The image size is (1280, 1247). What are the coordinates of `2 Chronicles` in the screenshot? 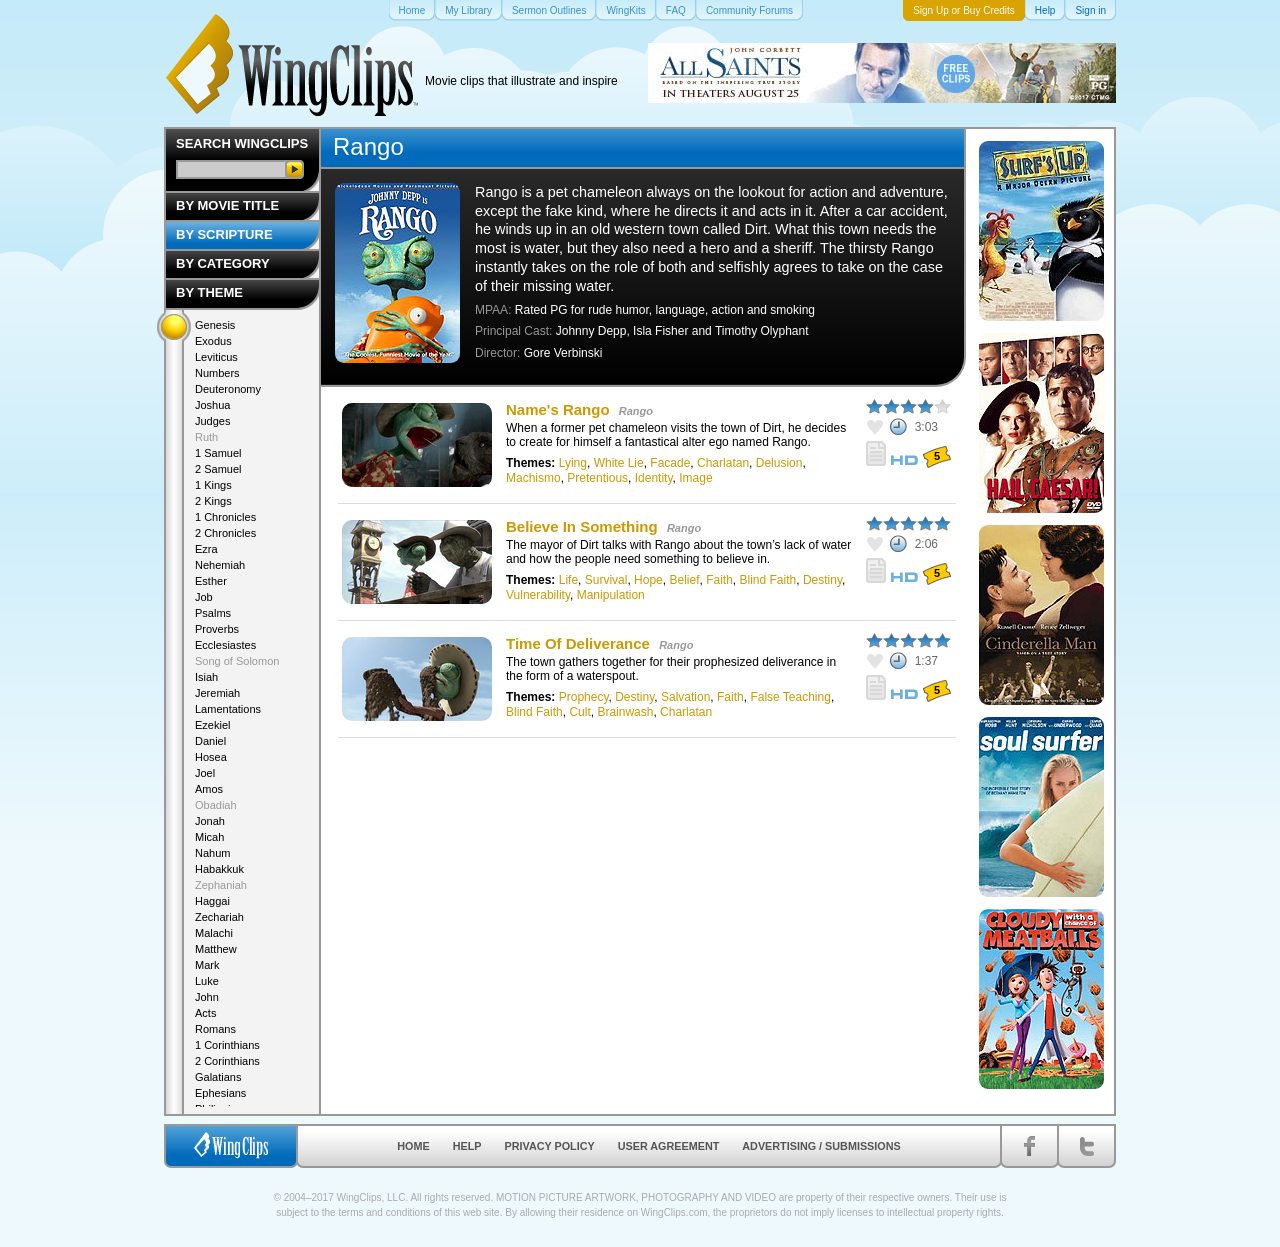 It's located at (225, 533).